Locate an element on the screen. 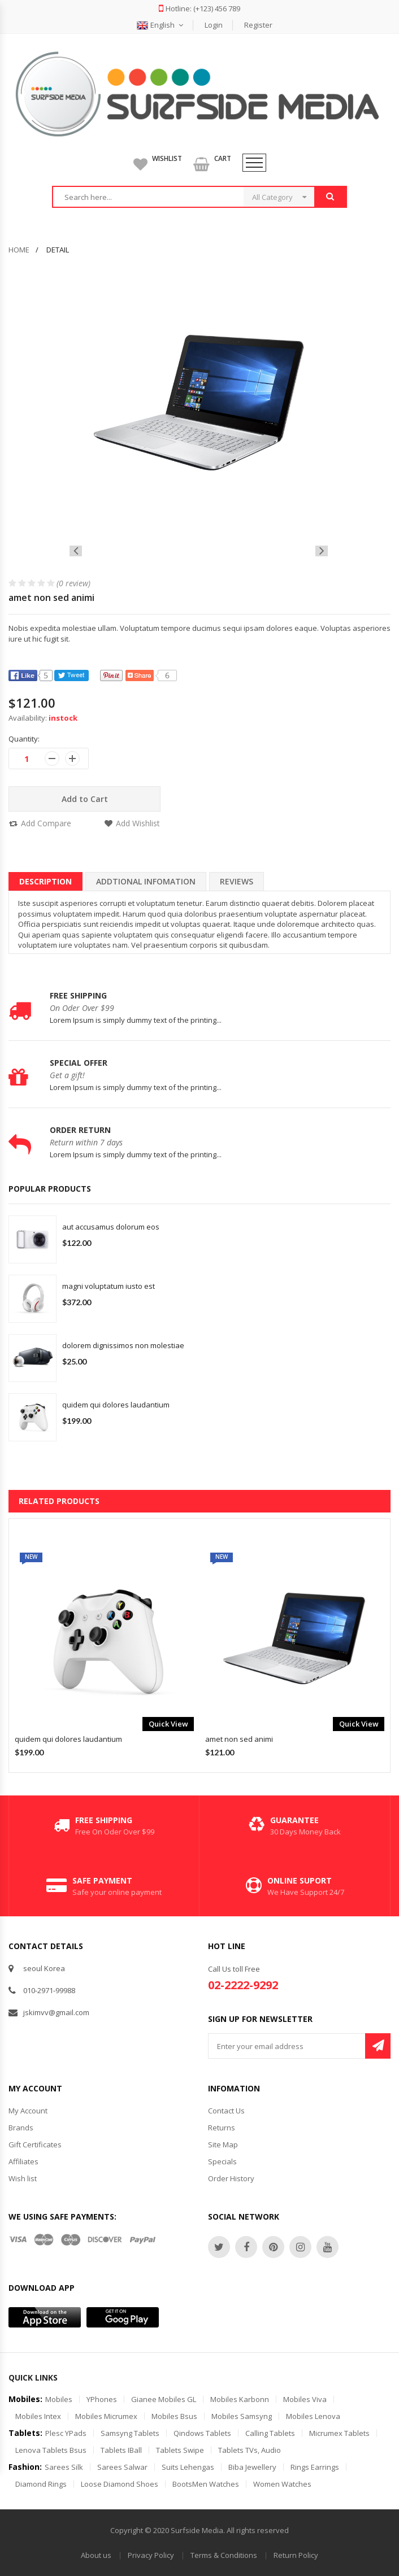  home is located at coordinates (18, 250).